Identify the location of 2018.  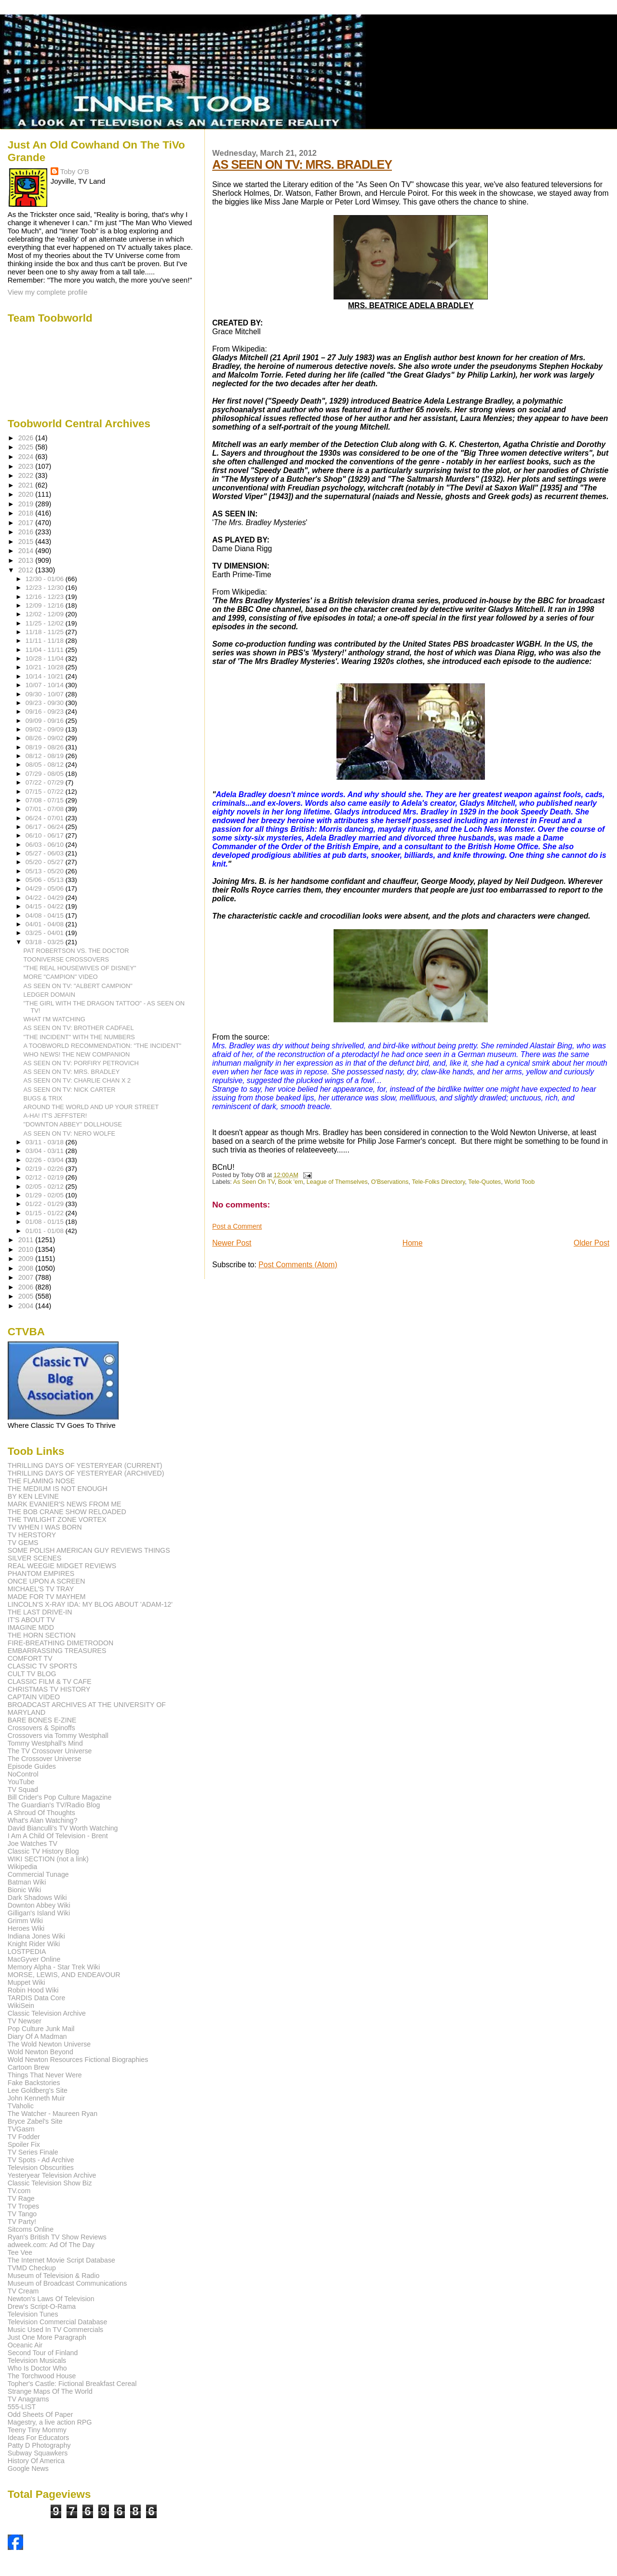
(27, 513).